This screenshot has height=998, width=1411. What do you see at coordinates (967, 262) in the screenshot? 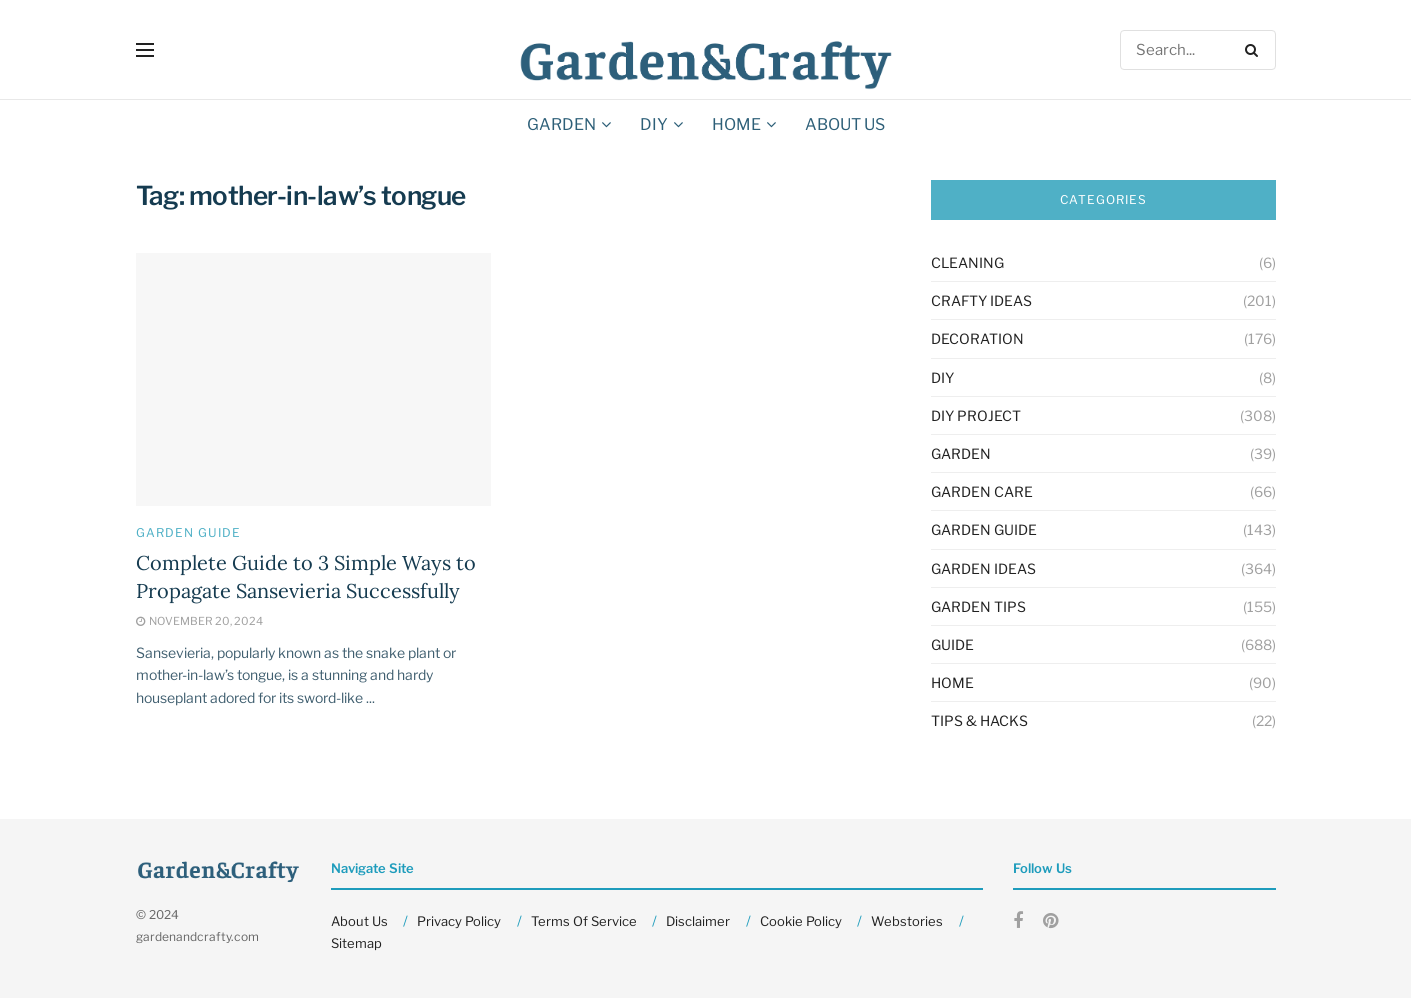
I see `Cleaning` at bounding box center [967, 262].